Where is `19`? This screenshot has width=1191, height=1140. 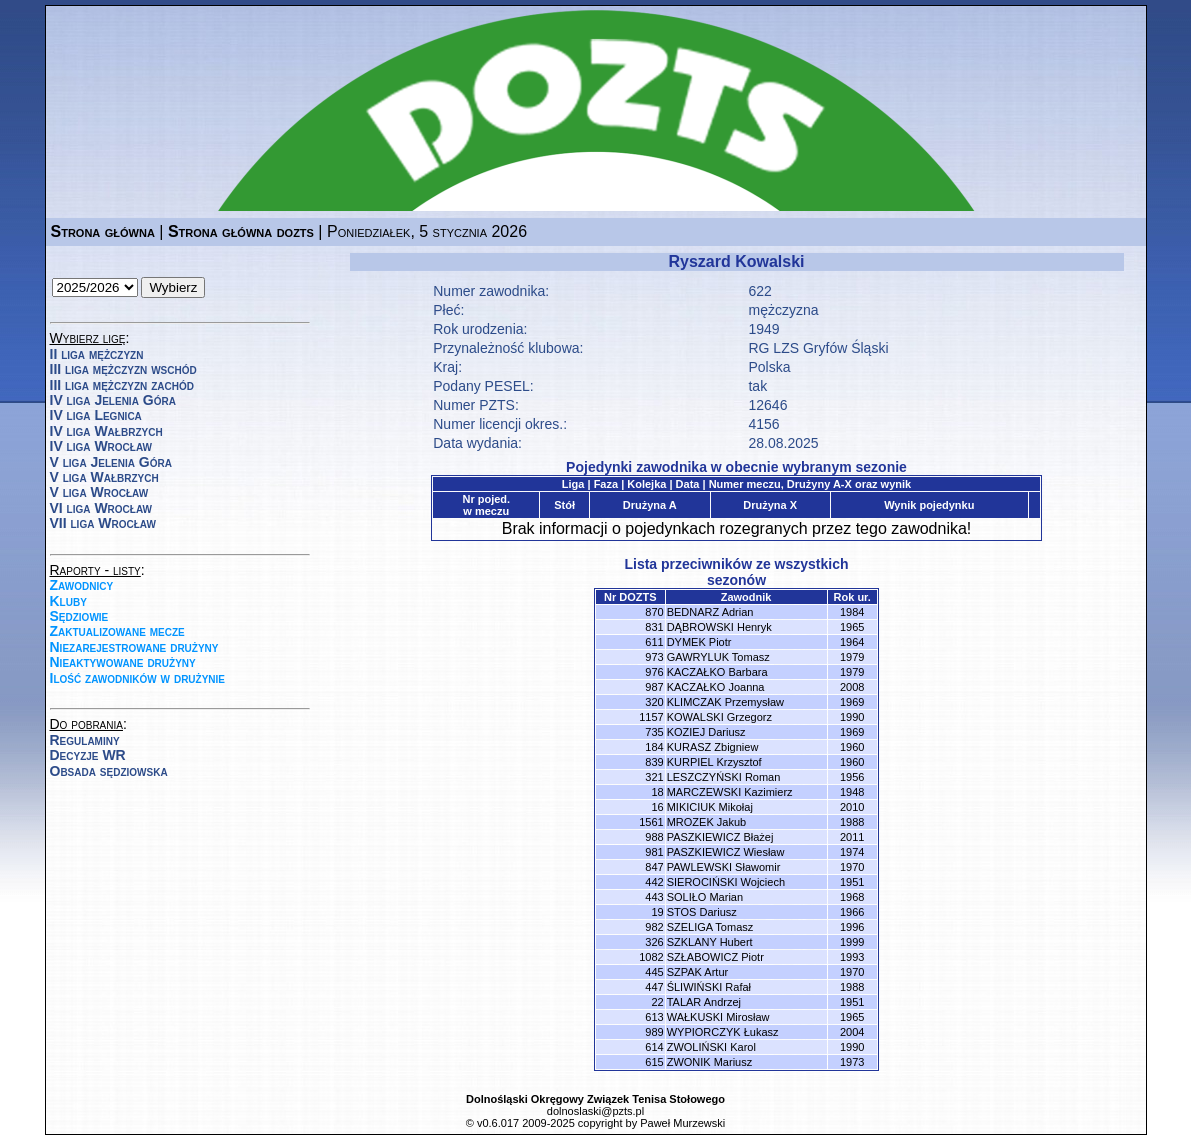
19 is located at coordinates (657, 912).